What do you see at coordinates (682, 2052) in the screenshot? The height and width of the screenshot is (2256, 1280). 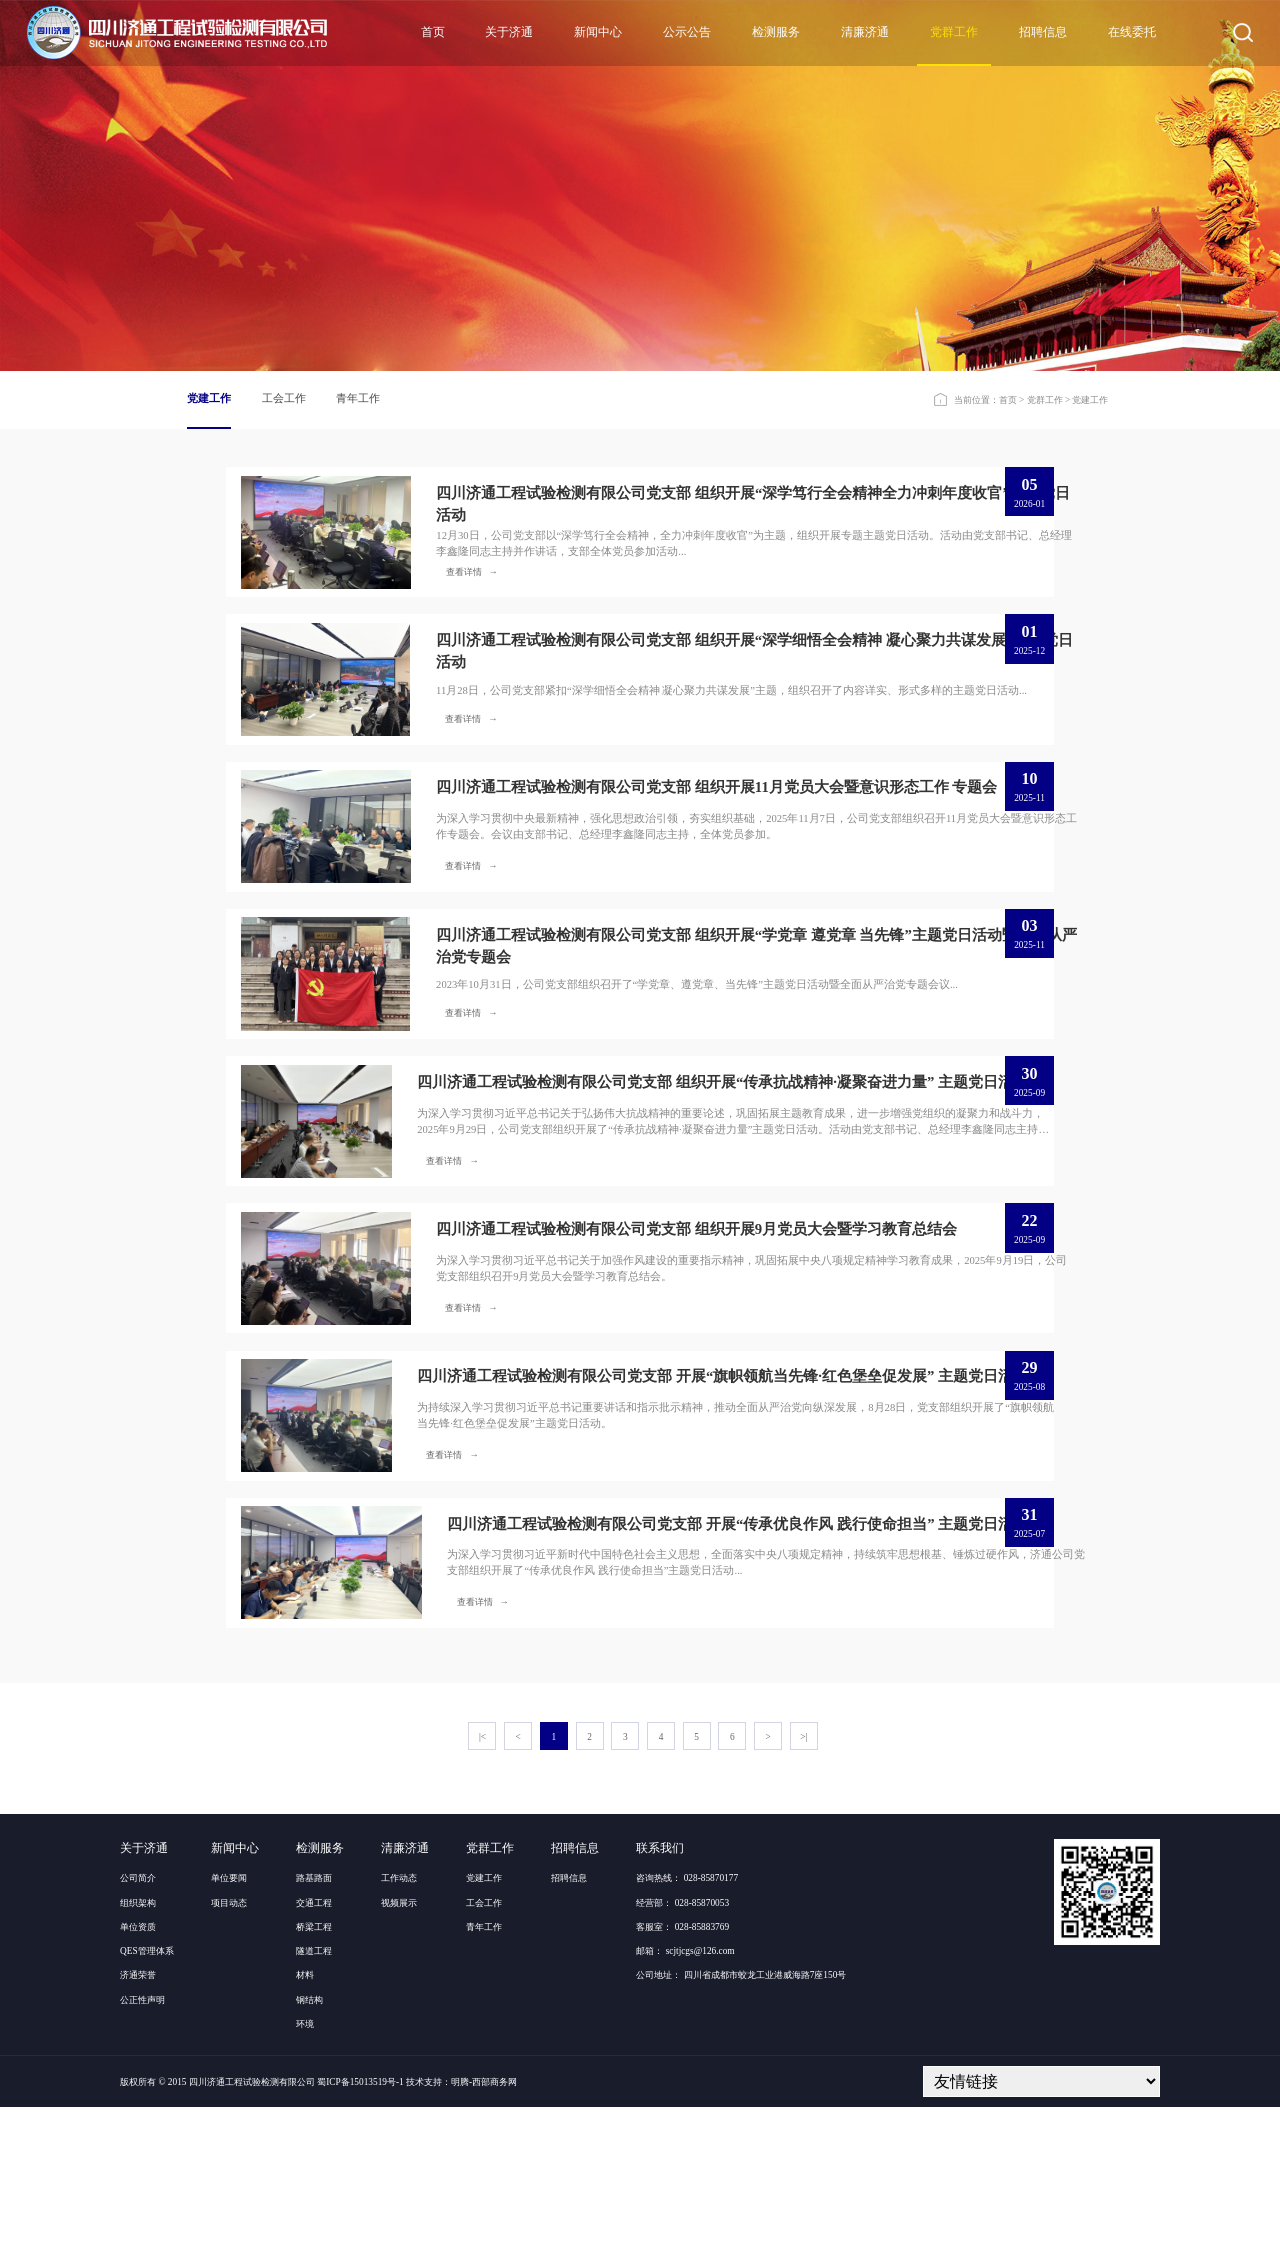 I see `经营部： 028-85870053` at bounding box center [682, 2052].